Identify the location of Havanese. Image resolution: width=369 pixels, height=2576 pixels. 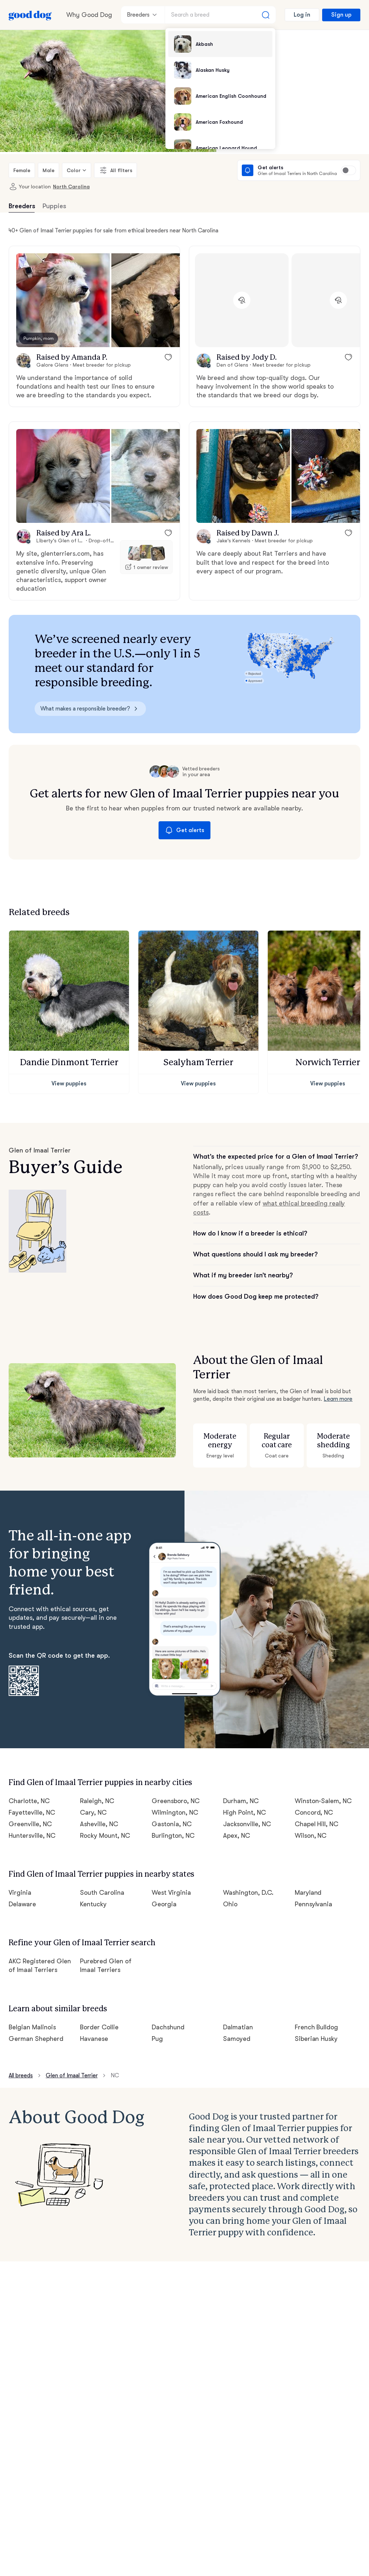
(94, 2038).